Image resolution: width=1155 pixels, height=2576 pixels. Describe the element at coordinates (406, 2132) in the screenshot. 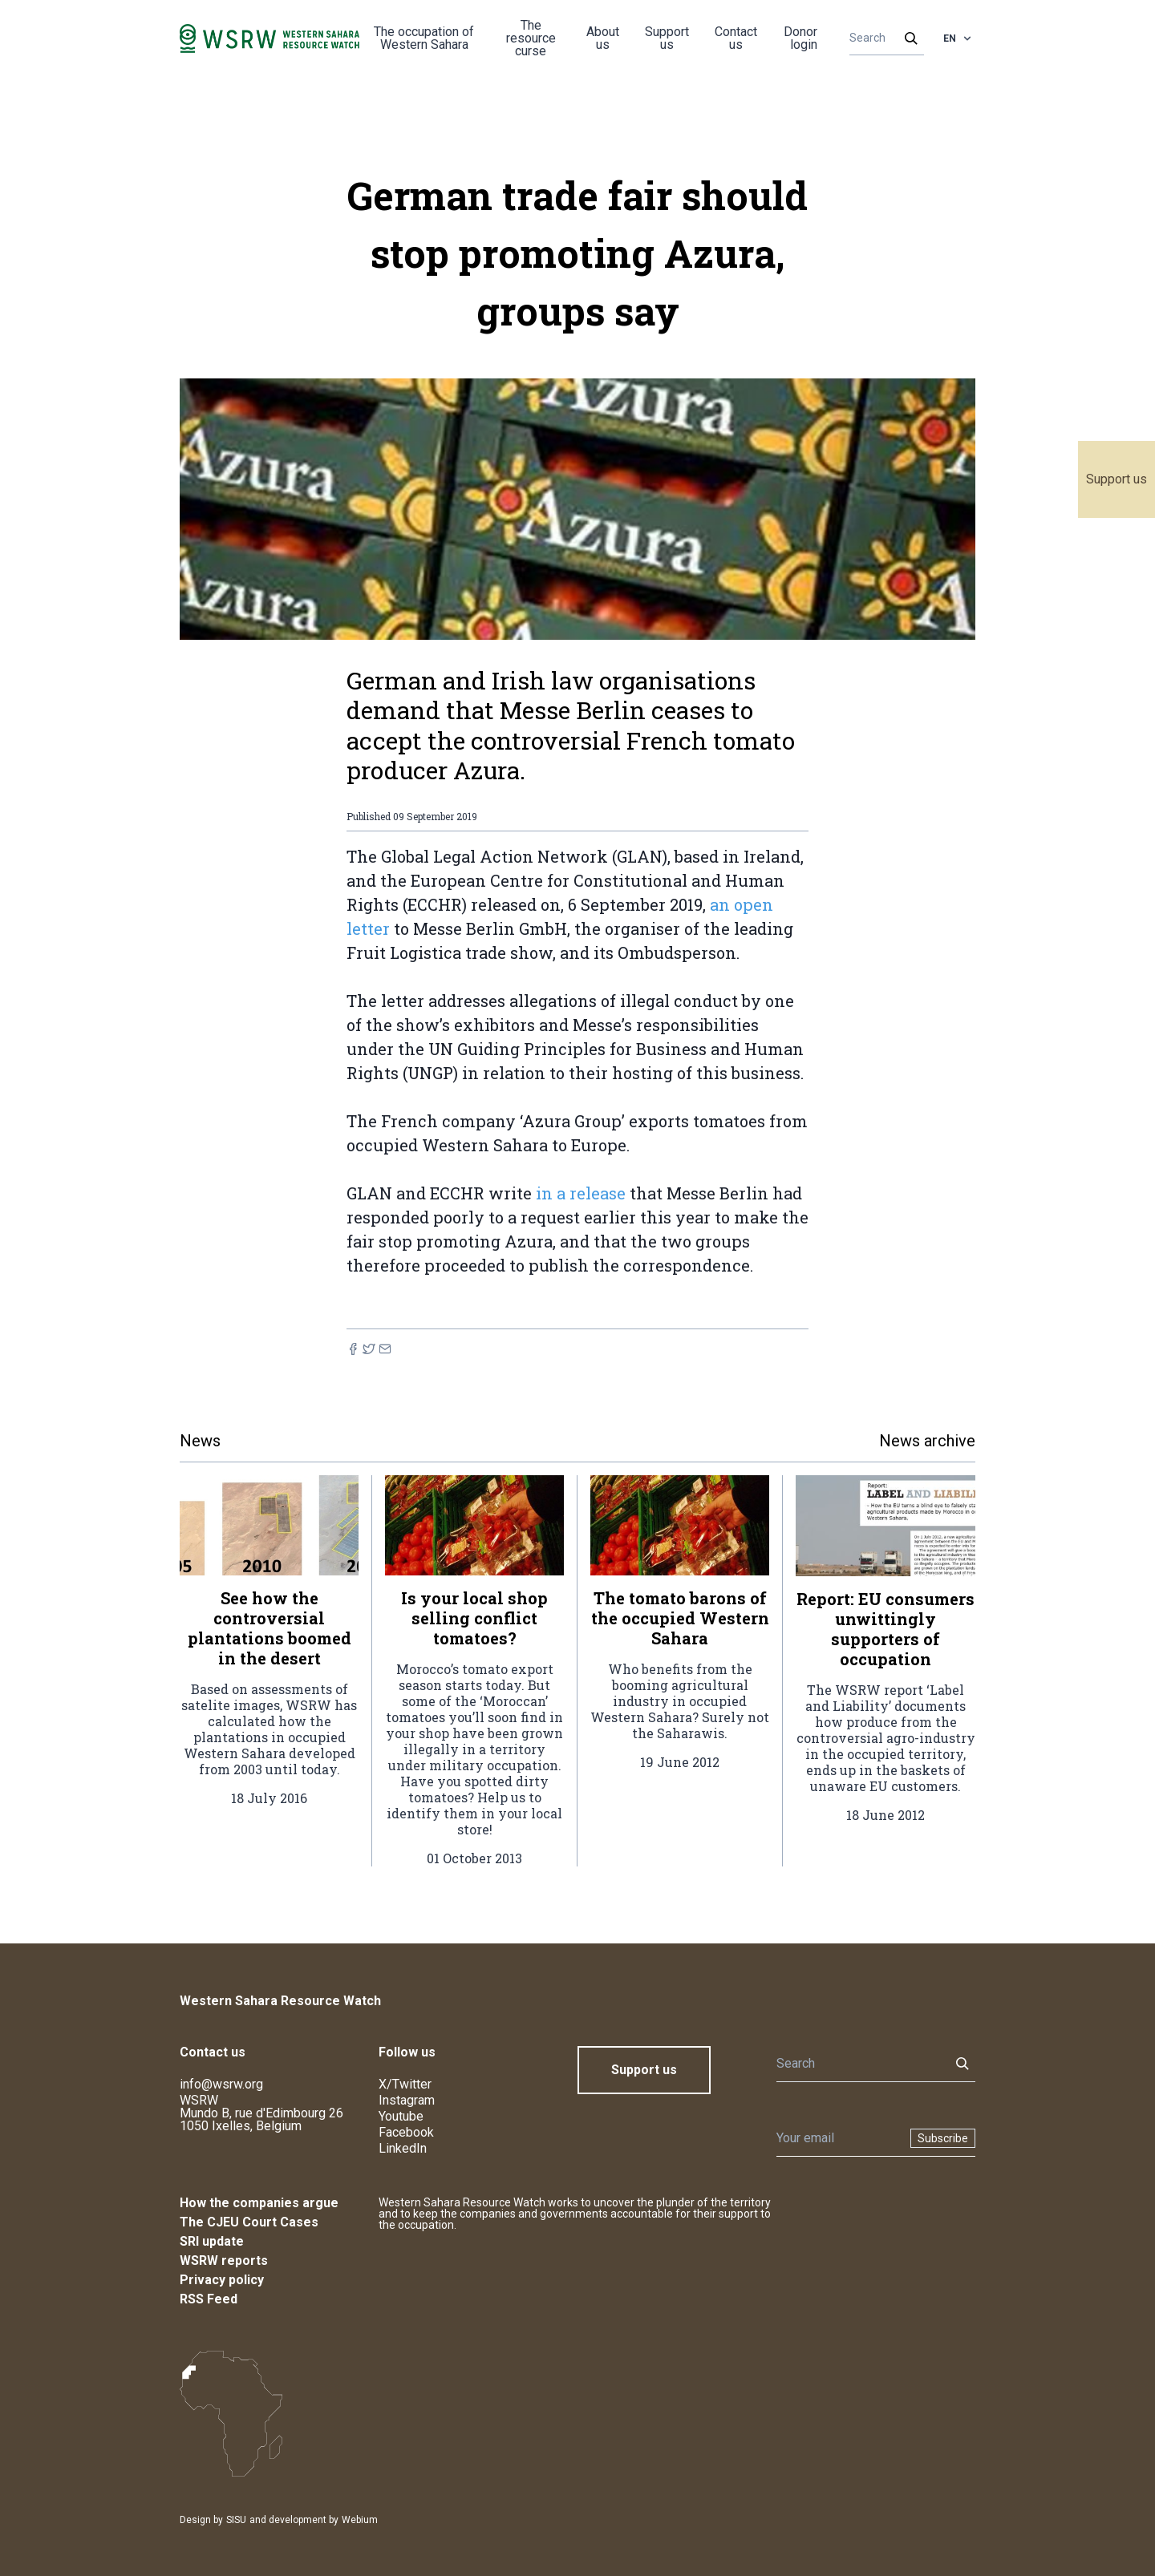

I see `Facebook` at that location.